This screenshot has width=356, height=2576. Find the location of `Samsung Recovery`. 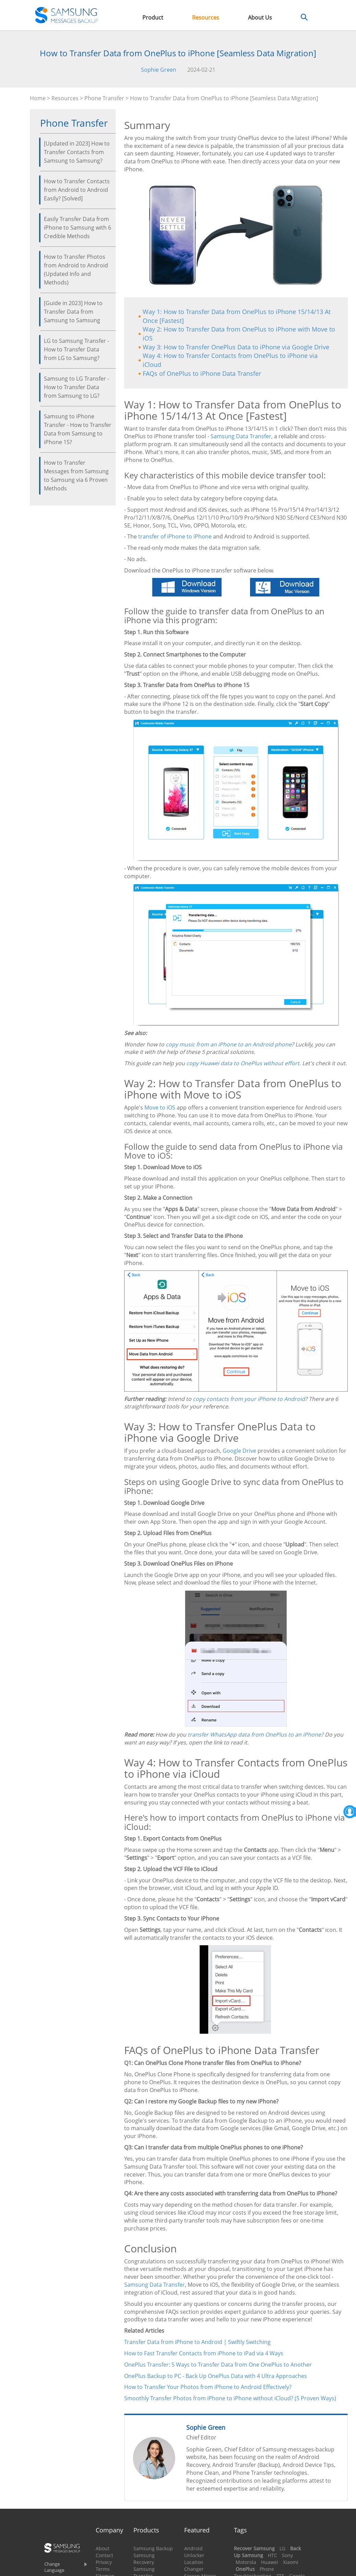

Samsung Recovery is located at coordinates (144, 2558).